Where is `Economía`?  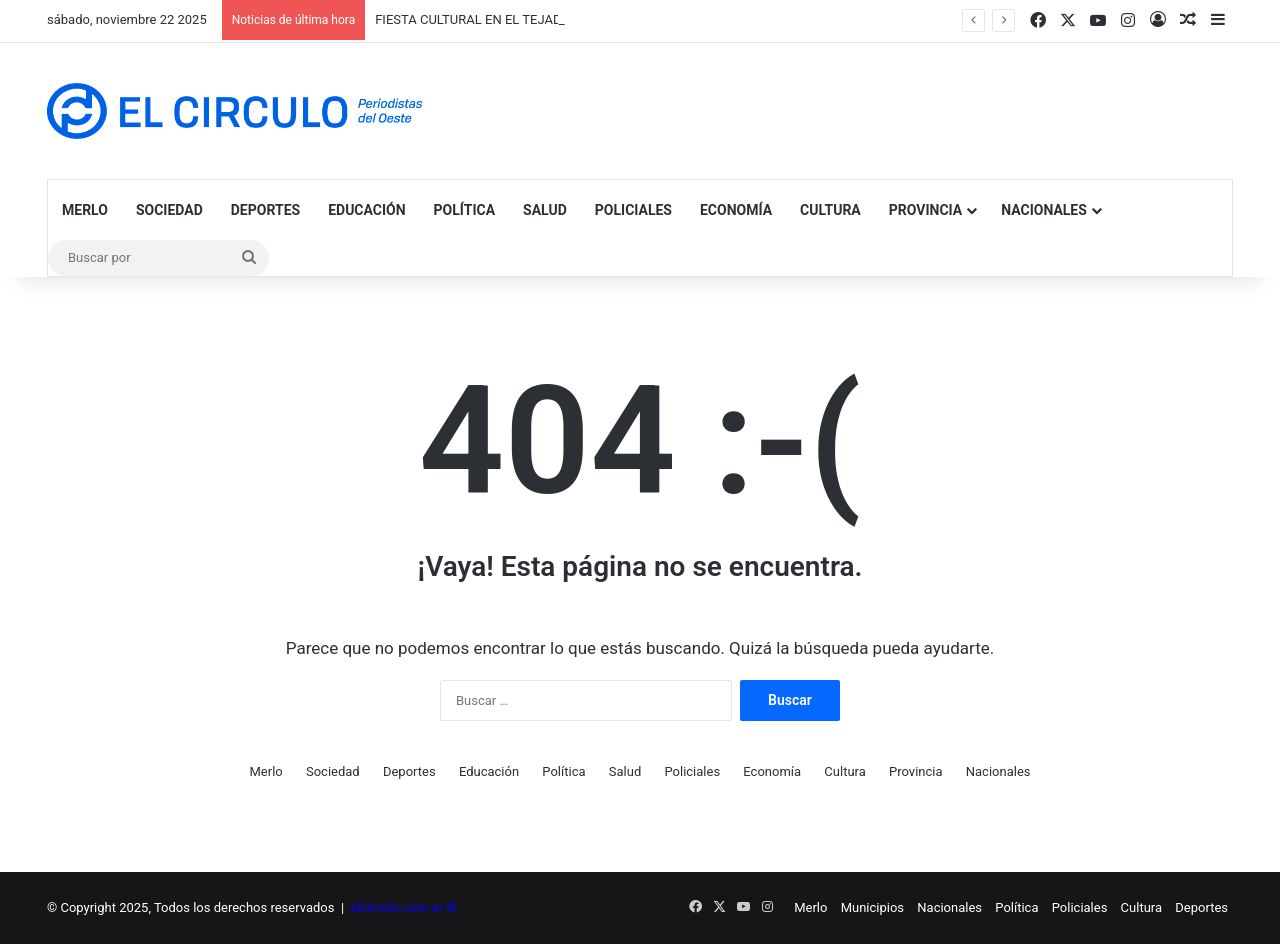 Economía is located at coordinates (736, 210).